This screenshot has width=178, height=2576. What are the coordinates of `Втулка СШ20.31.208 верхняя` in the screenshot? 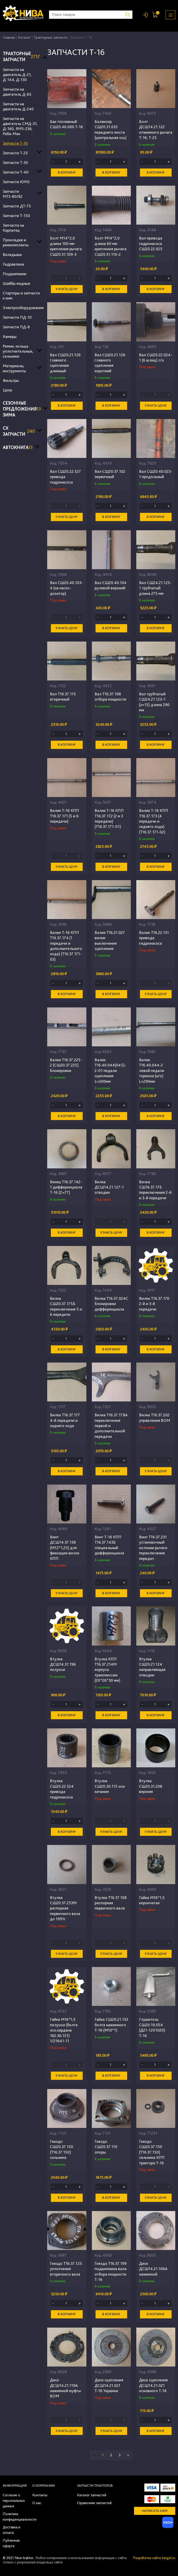 It's located at (150, 1786).